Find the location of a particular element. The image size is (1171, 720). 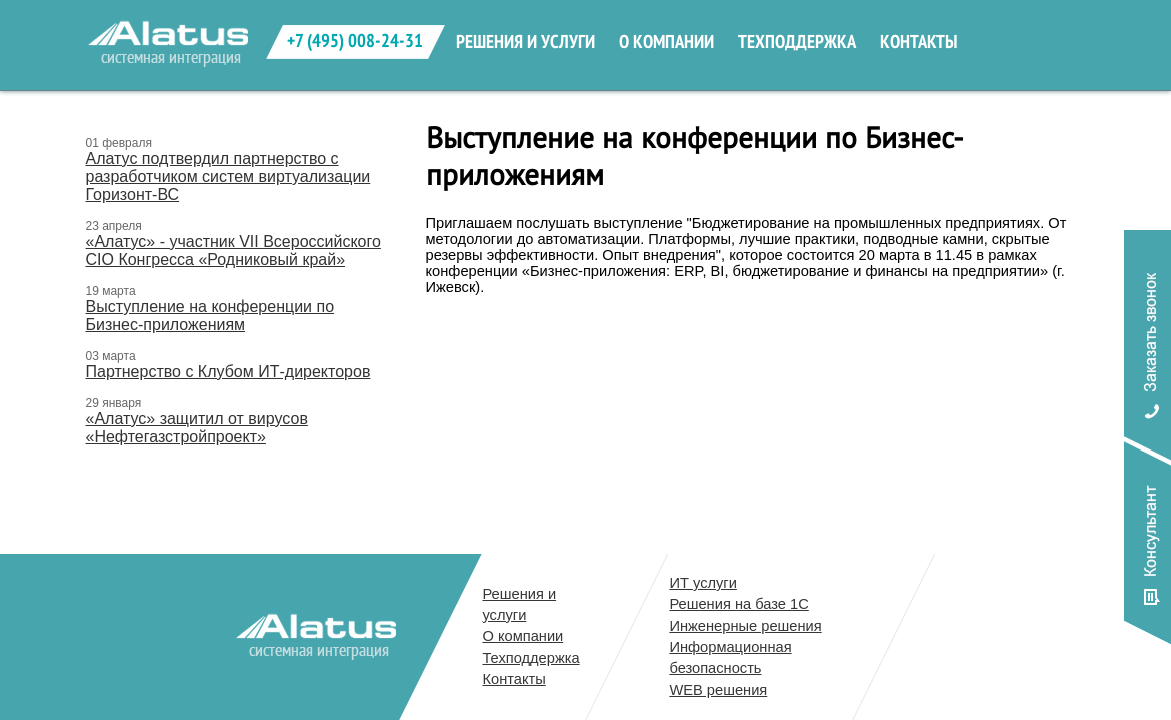

Инженерные решения is located at coordinates (745, 626).